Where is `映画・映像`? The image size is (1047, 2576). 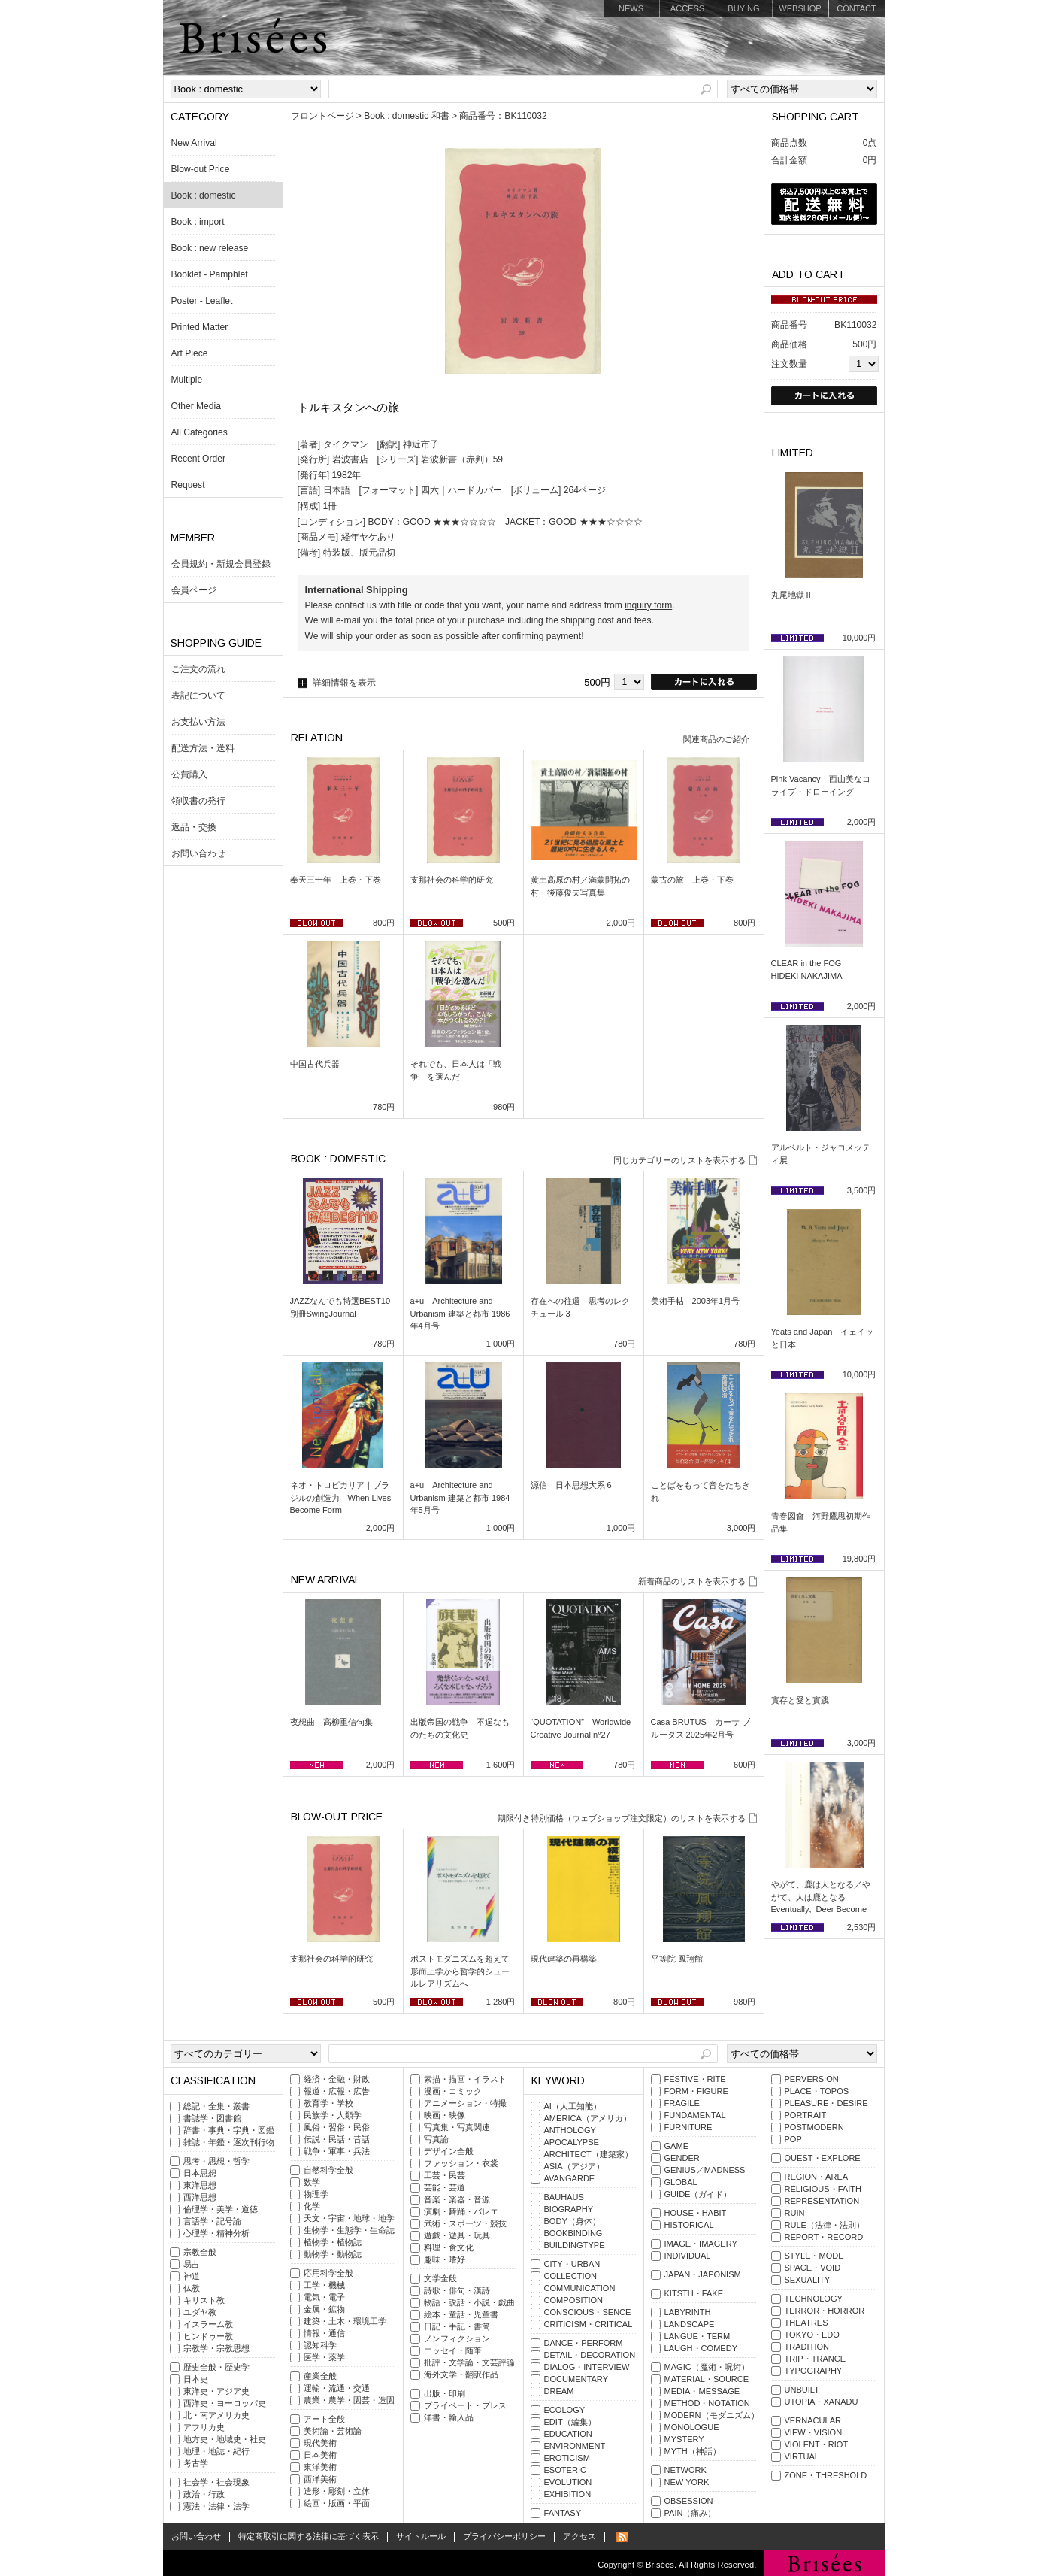 映画・映像 is located at coordinates (444, 2115).